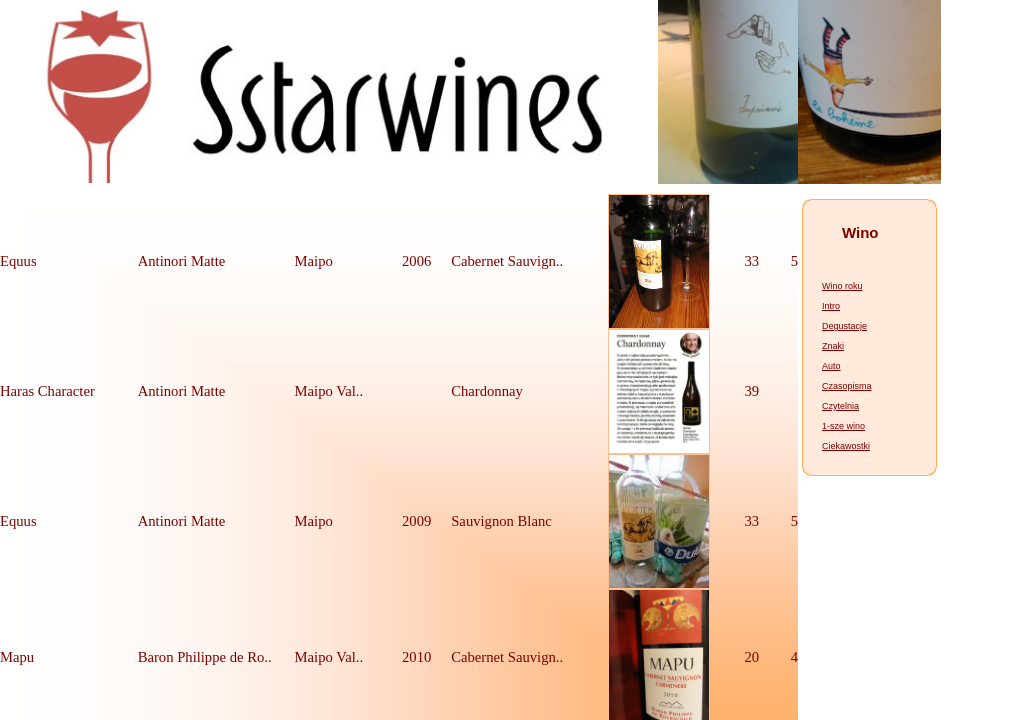  Describe the element at coordinates (842, 286) in the screenshot. I see `Wino roku` at that location.